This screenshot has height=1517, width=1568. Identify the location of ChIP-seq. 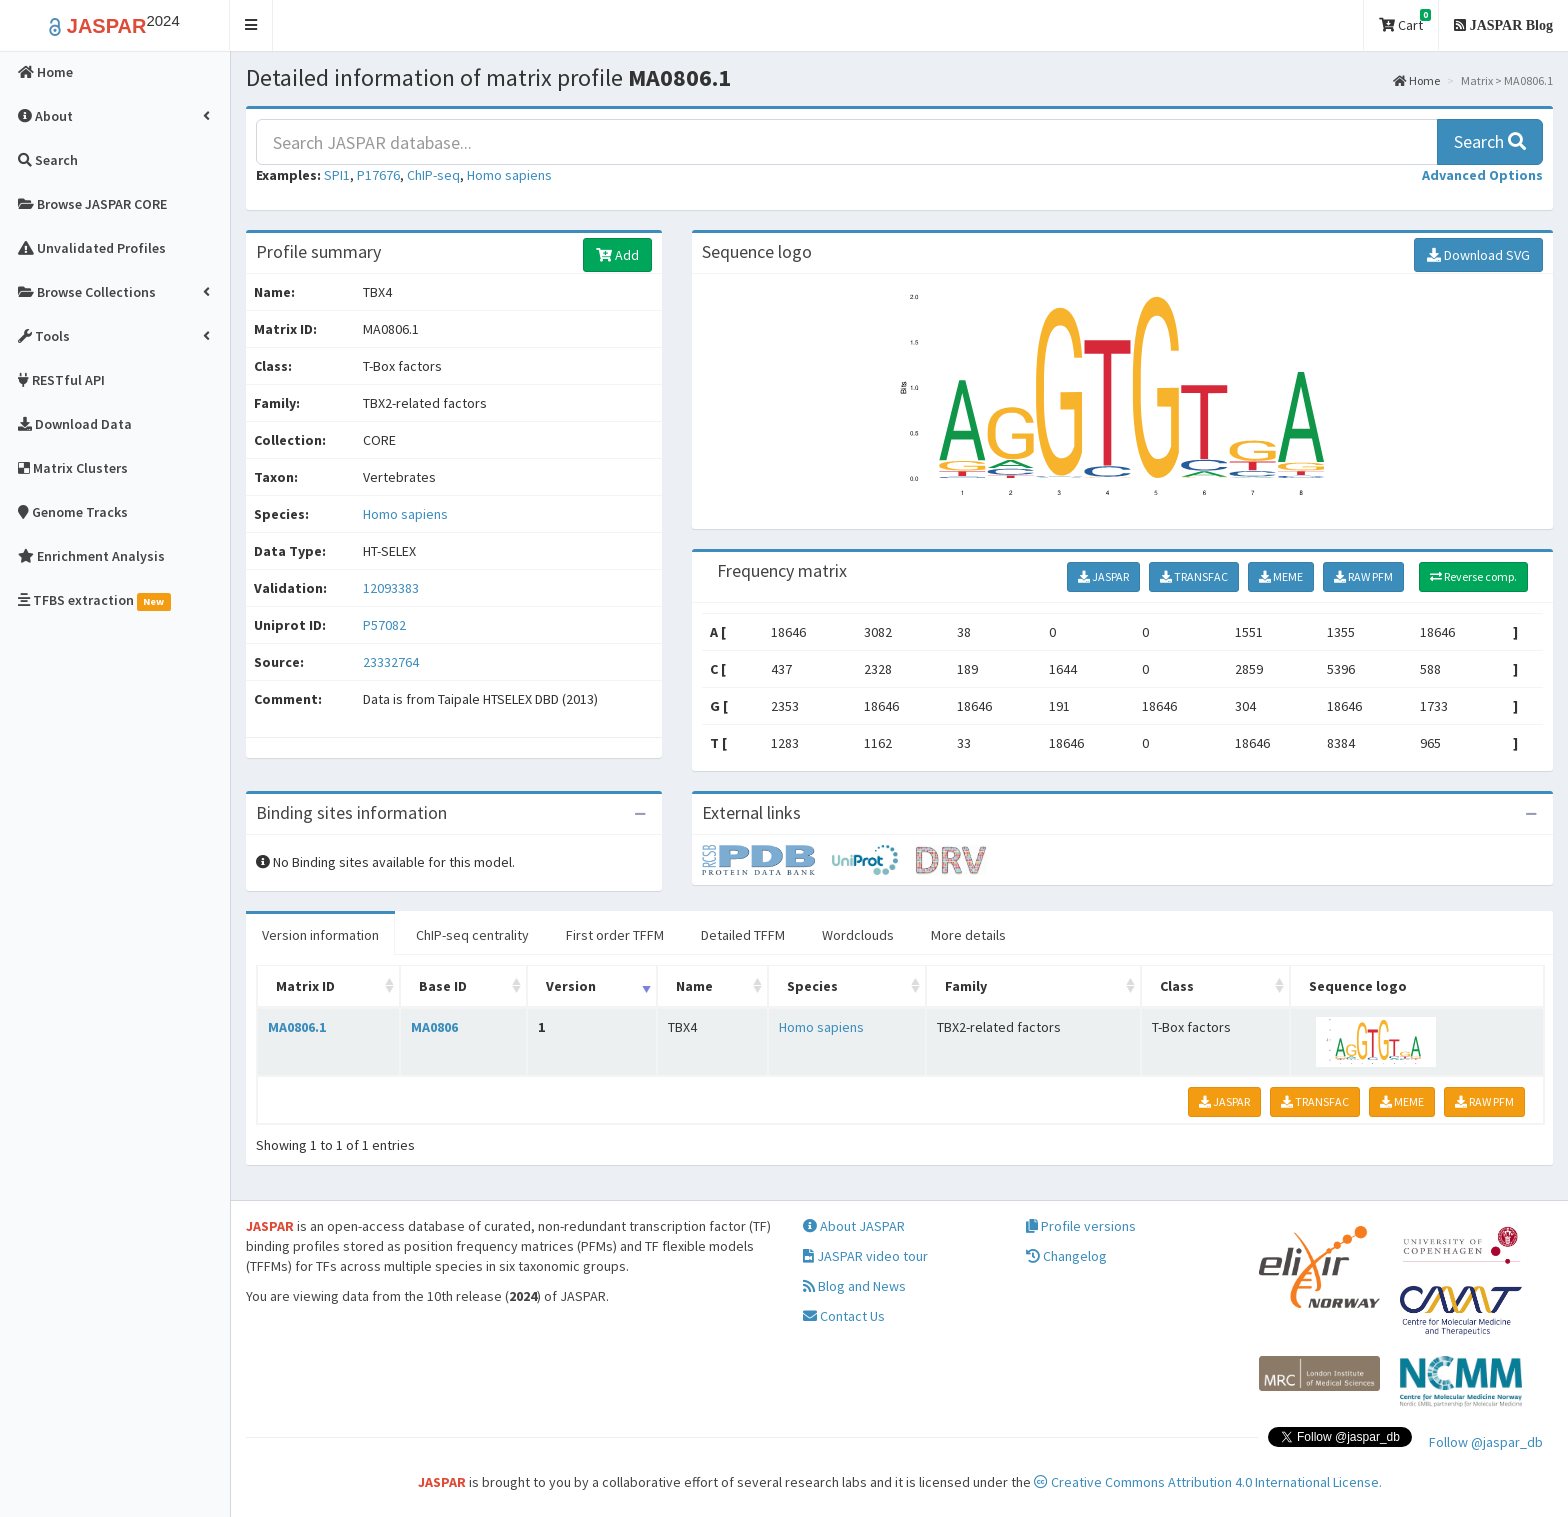
(433, 175).